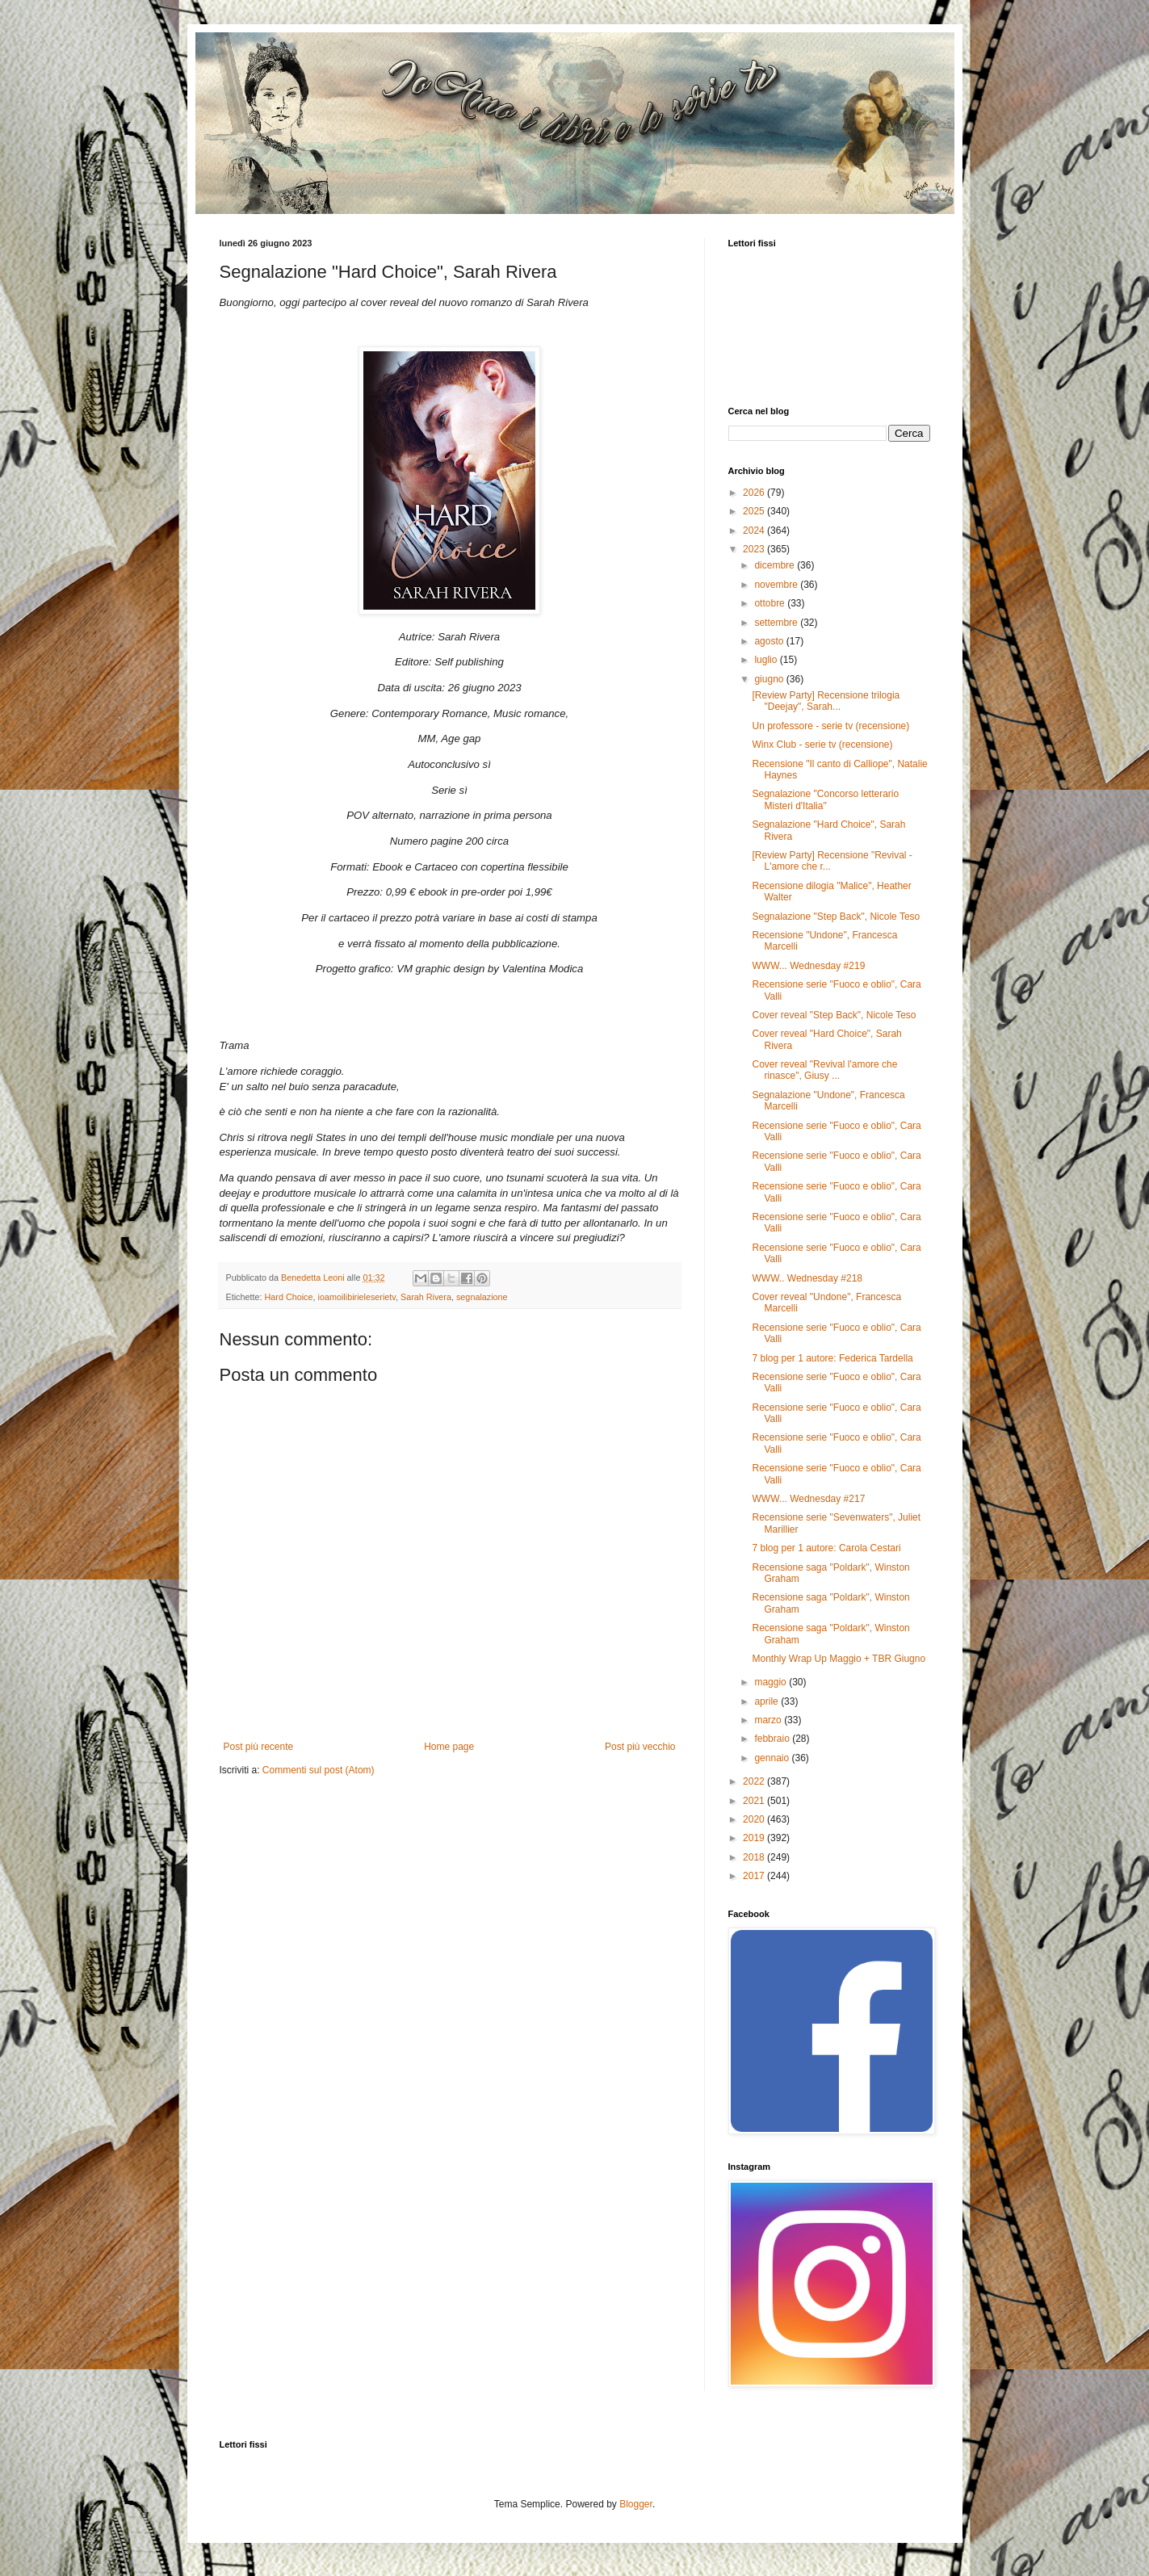  What do you see at coordinates (777, 584) in the screenshot?
I see `novembre` at bounding box center [777, 584].